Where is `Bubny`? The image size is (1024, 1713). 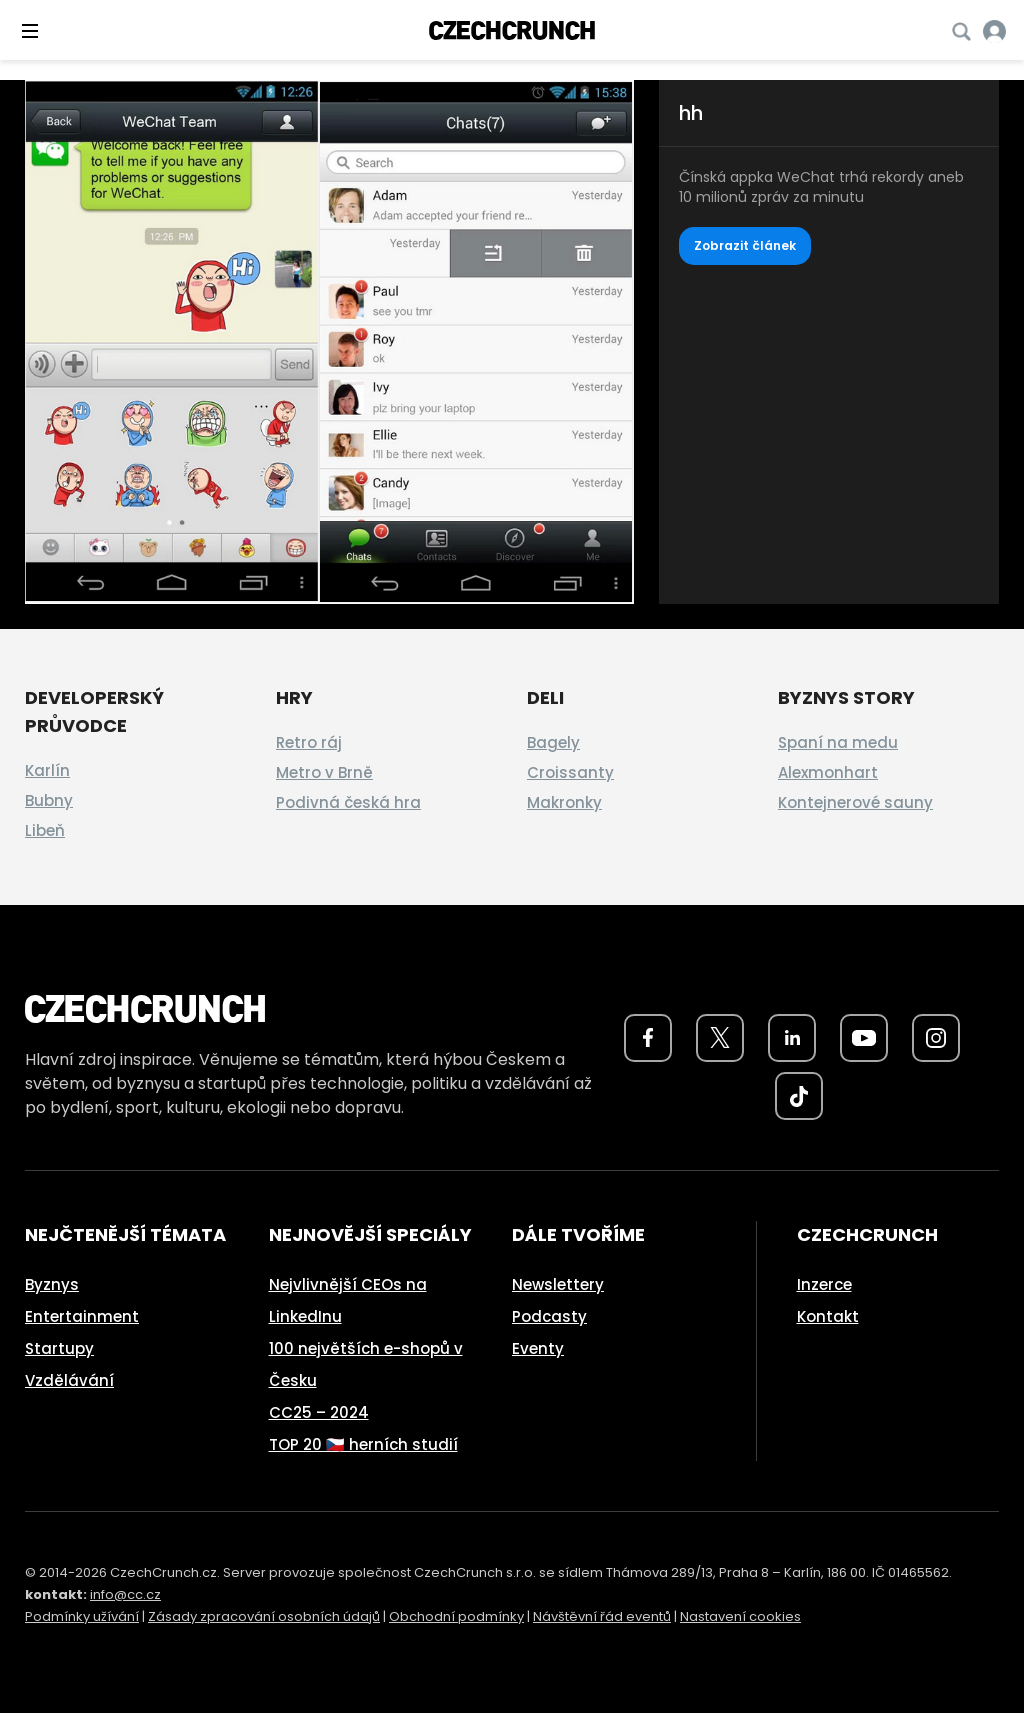 Bubny is located at coordinates (49, 800).